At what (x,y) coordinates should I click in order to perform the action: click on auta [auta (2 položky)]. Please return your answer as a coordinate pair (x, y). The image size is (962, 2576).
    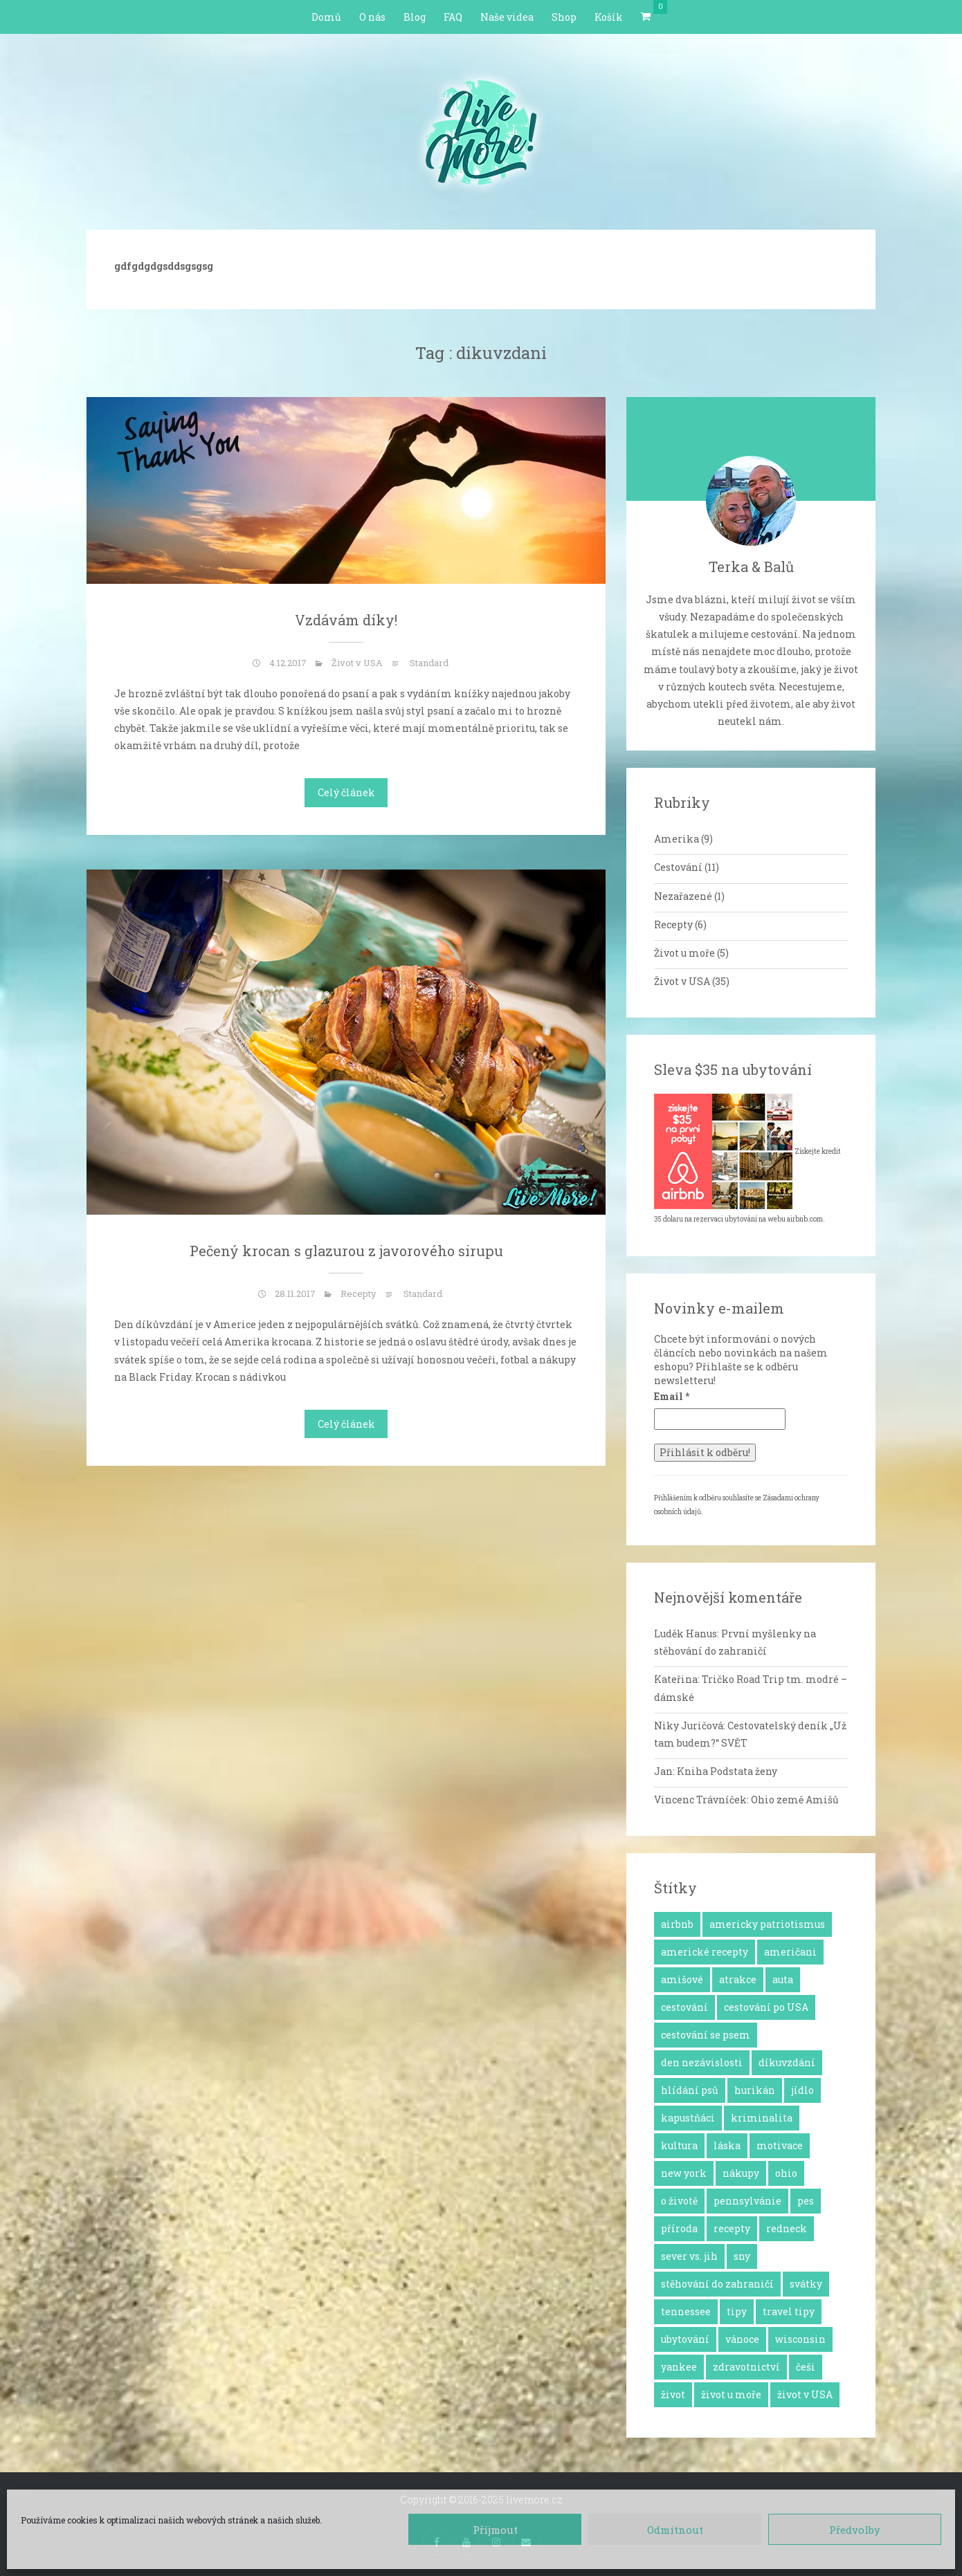
    Looking at the image, I should click on (782, 1979).